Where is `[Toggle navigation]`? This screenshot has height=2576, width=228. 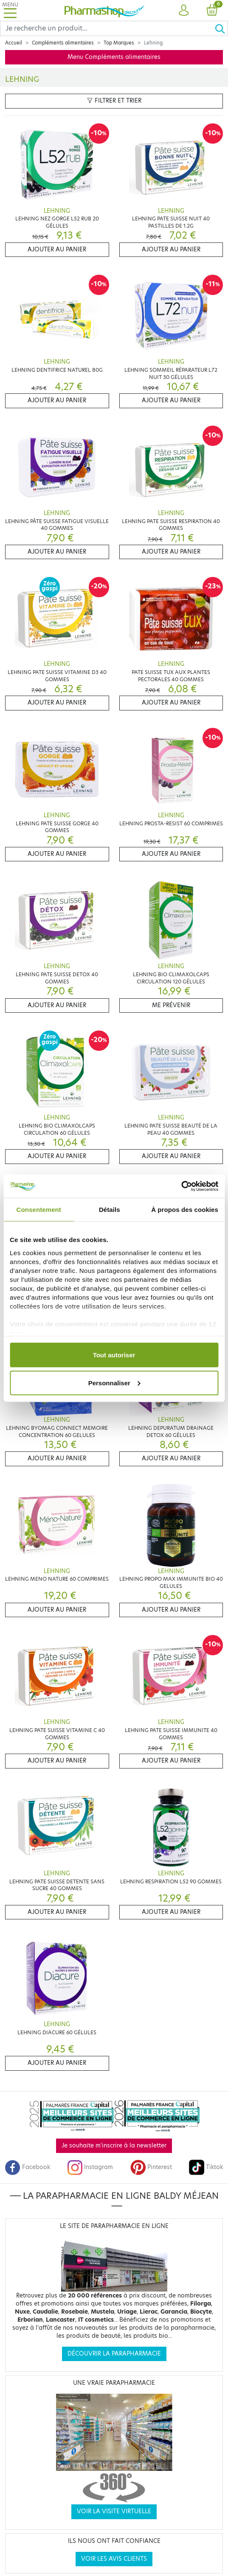 [Toggle navigation] is located at coordinates (10, 10).